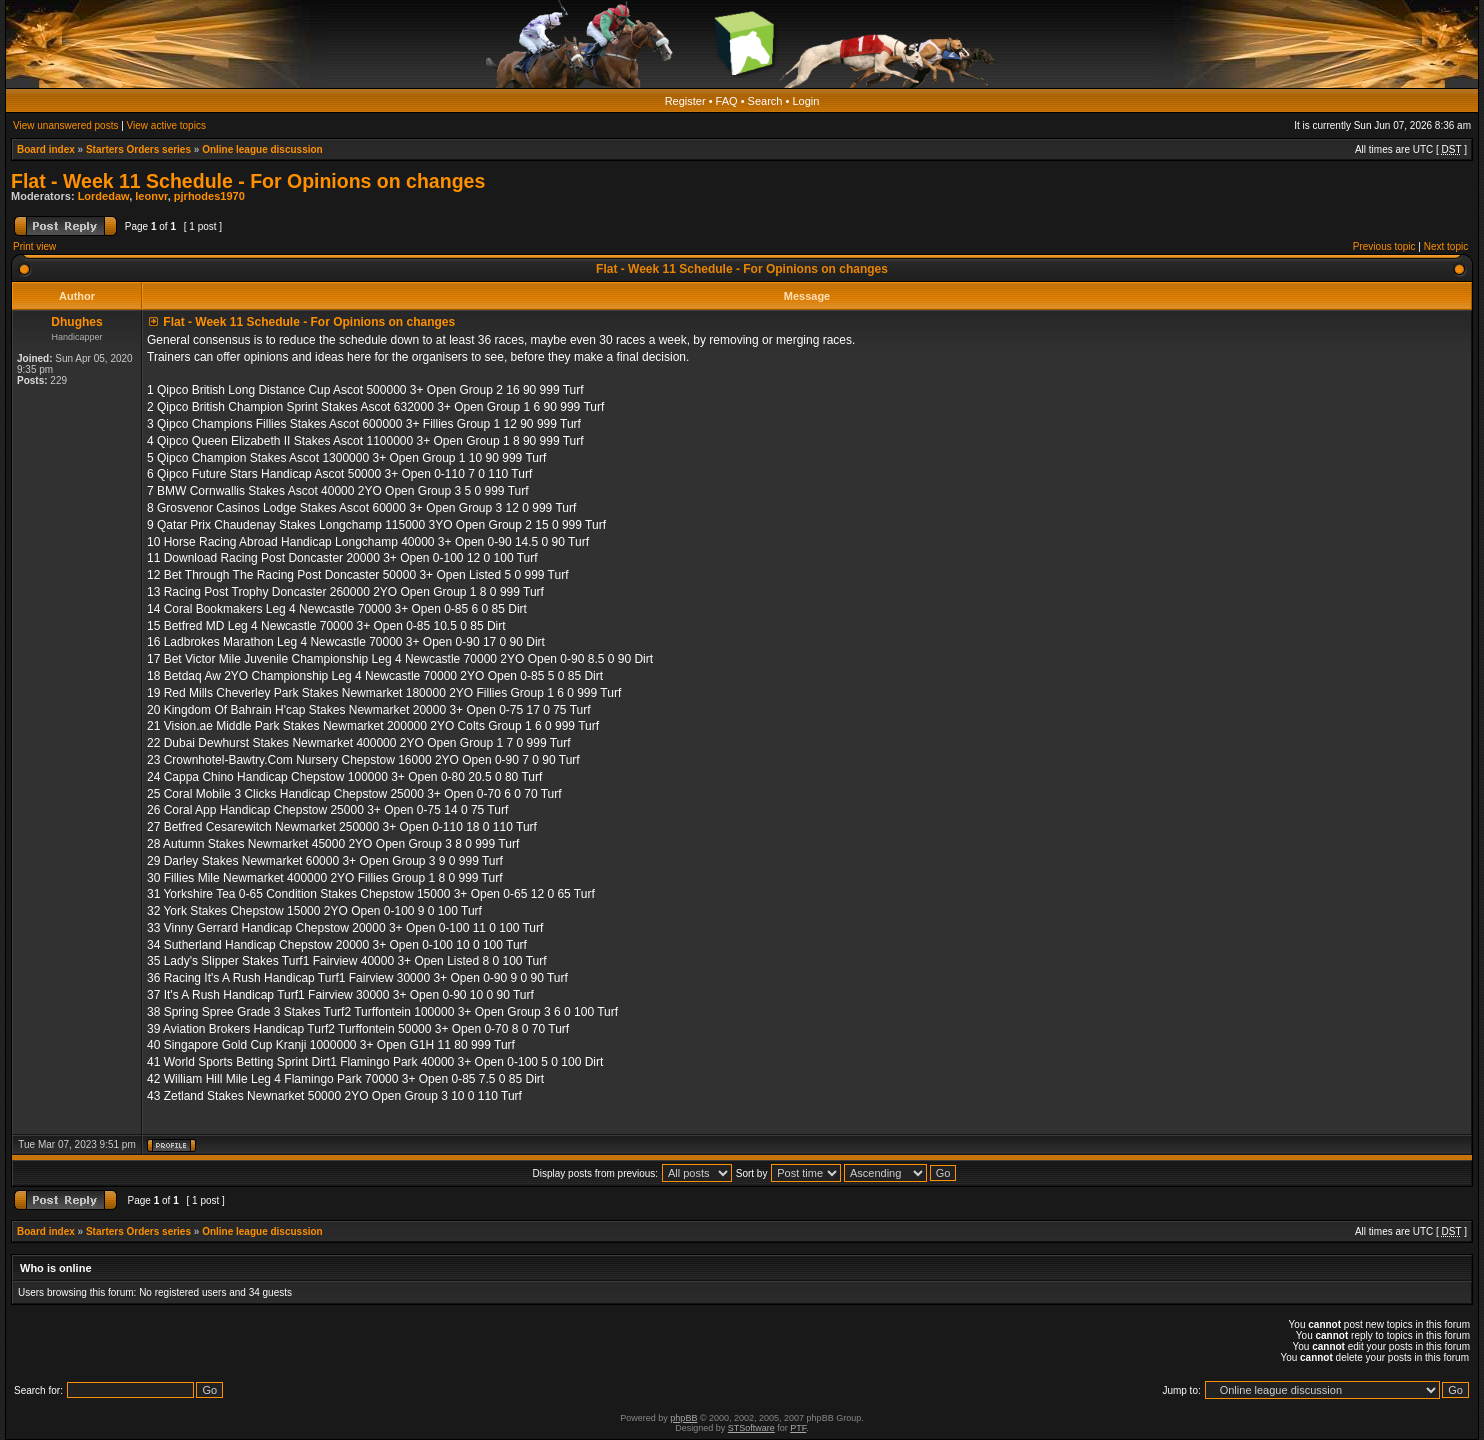 This screenshot has width=1484, height=1440. Describe the element at coordinates (1384, 246) in the screenshot. I see `Previous topic` at that location.